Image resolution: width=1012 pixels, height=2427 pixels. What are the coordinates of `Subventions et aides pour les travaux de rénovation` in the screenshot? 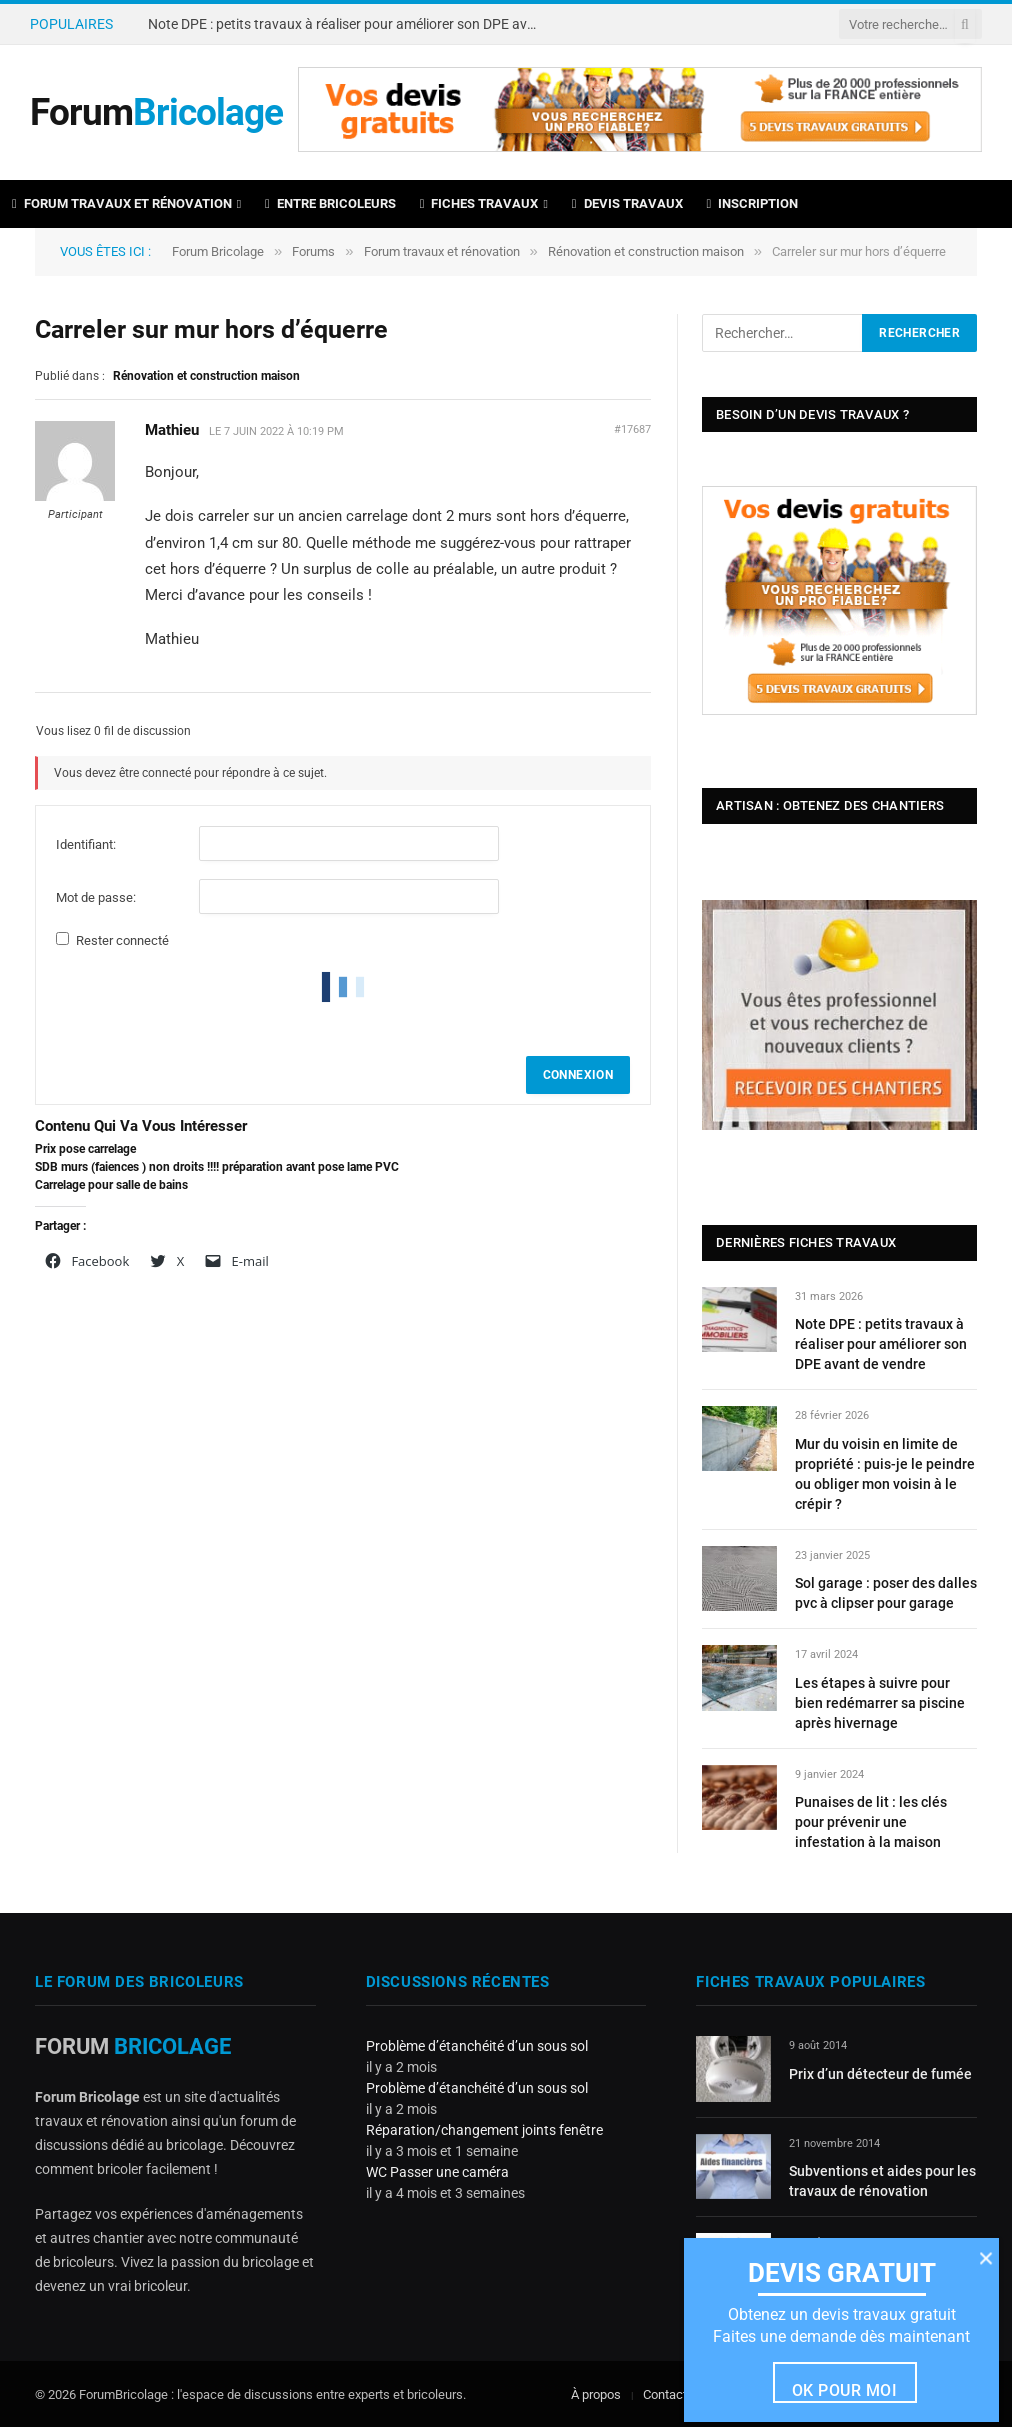 It's located at (882, 2181).